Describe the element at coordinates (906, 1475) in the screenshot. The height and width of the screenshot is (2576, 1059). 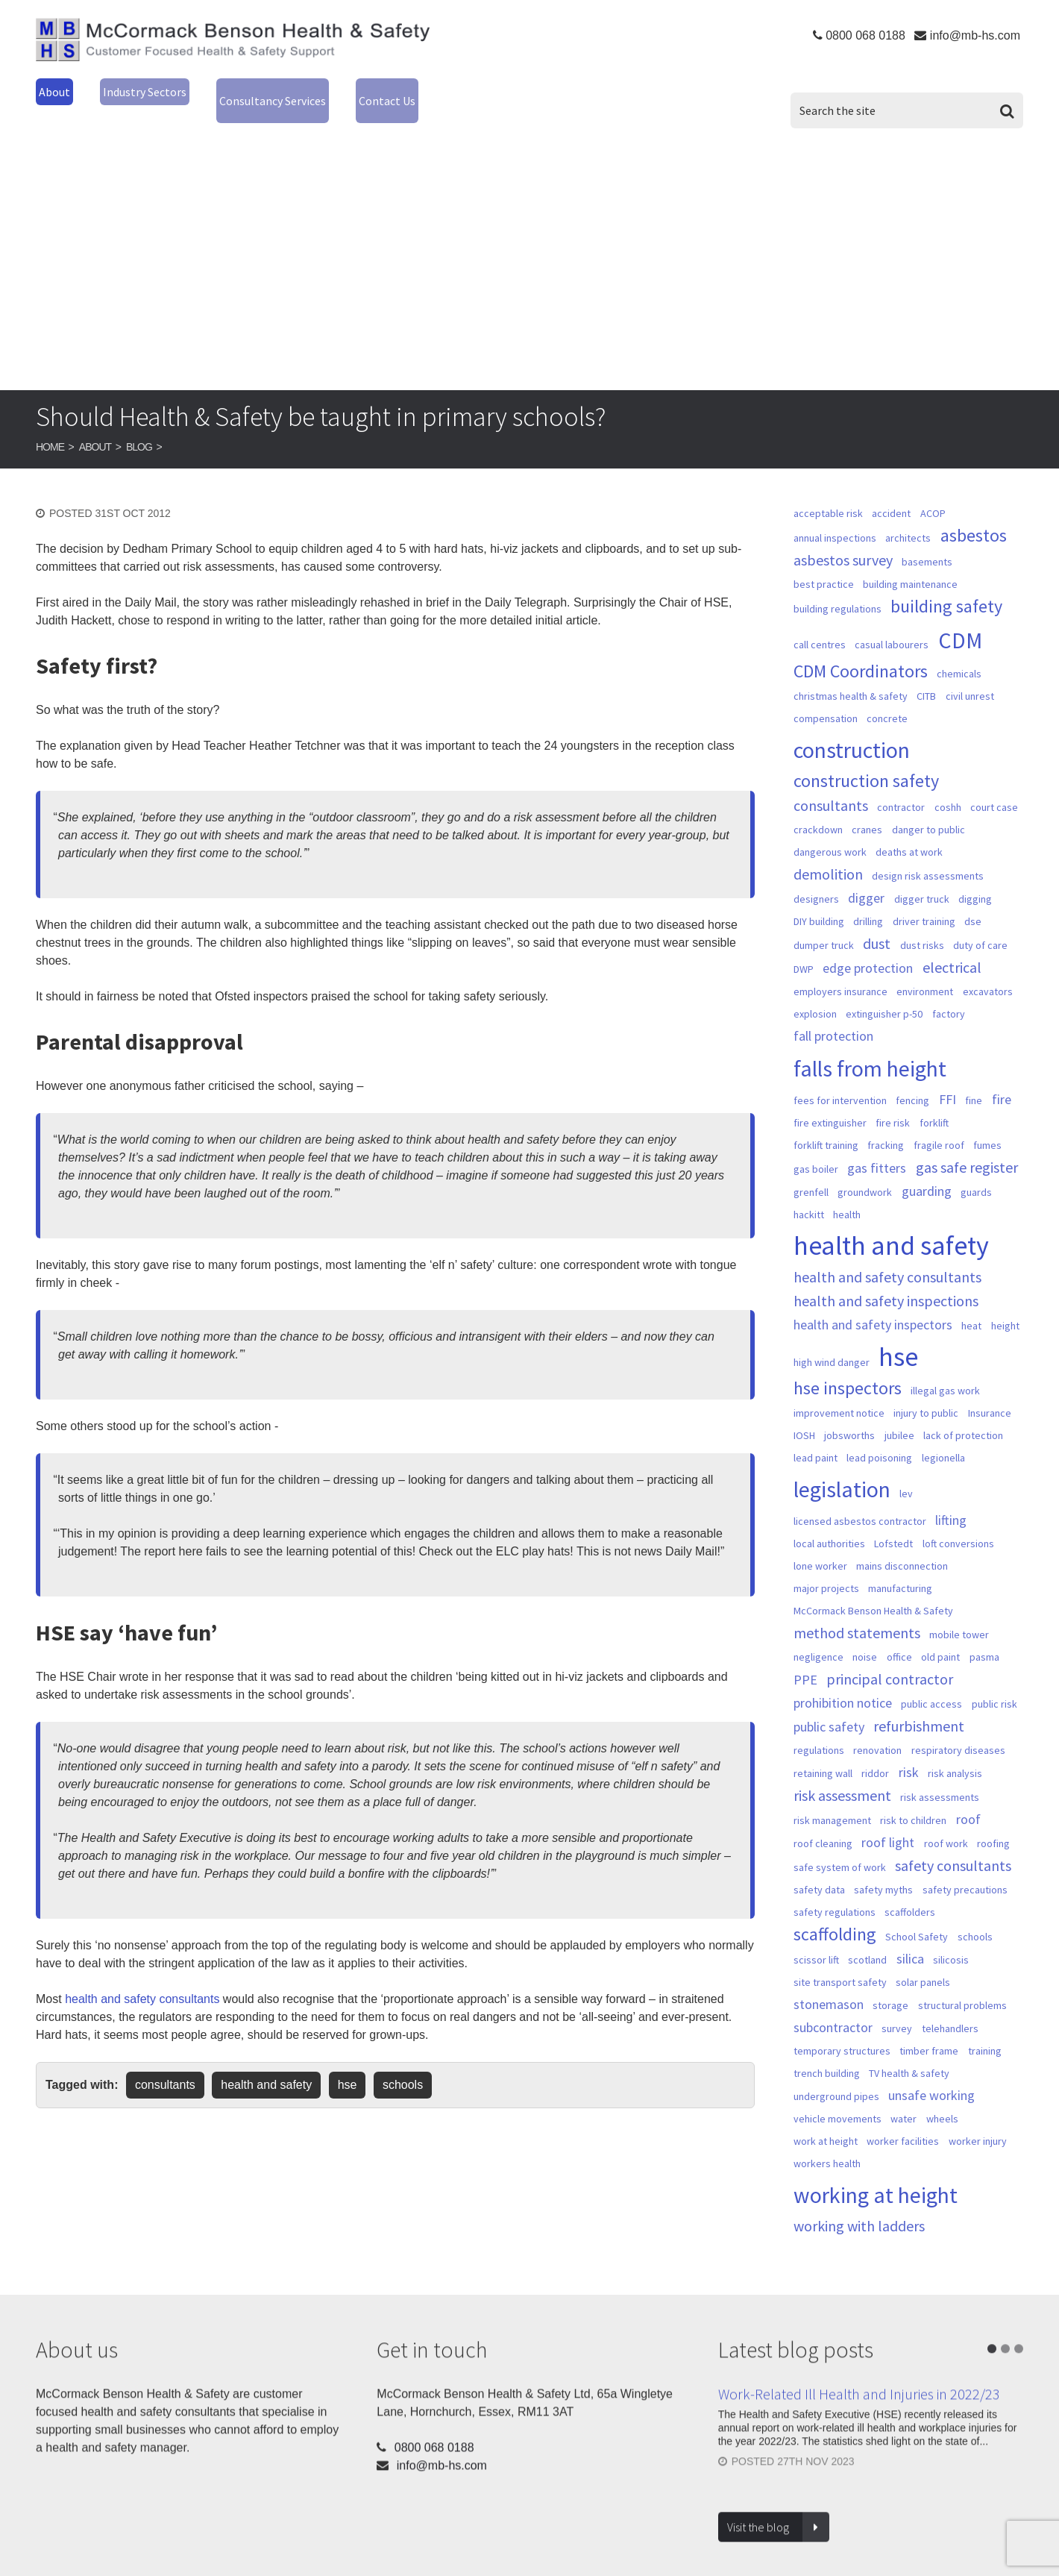
I see `lev` at that location.